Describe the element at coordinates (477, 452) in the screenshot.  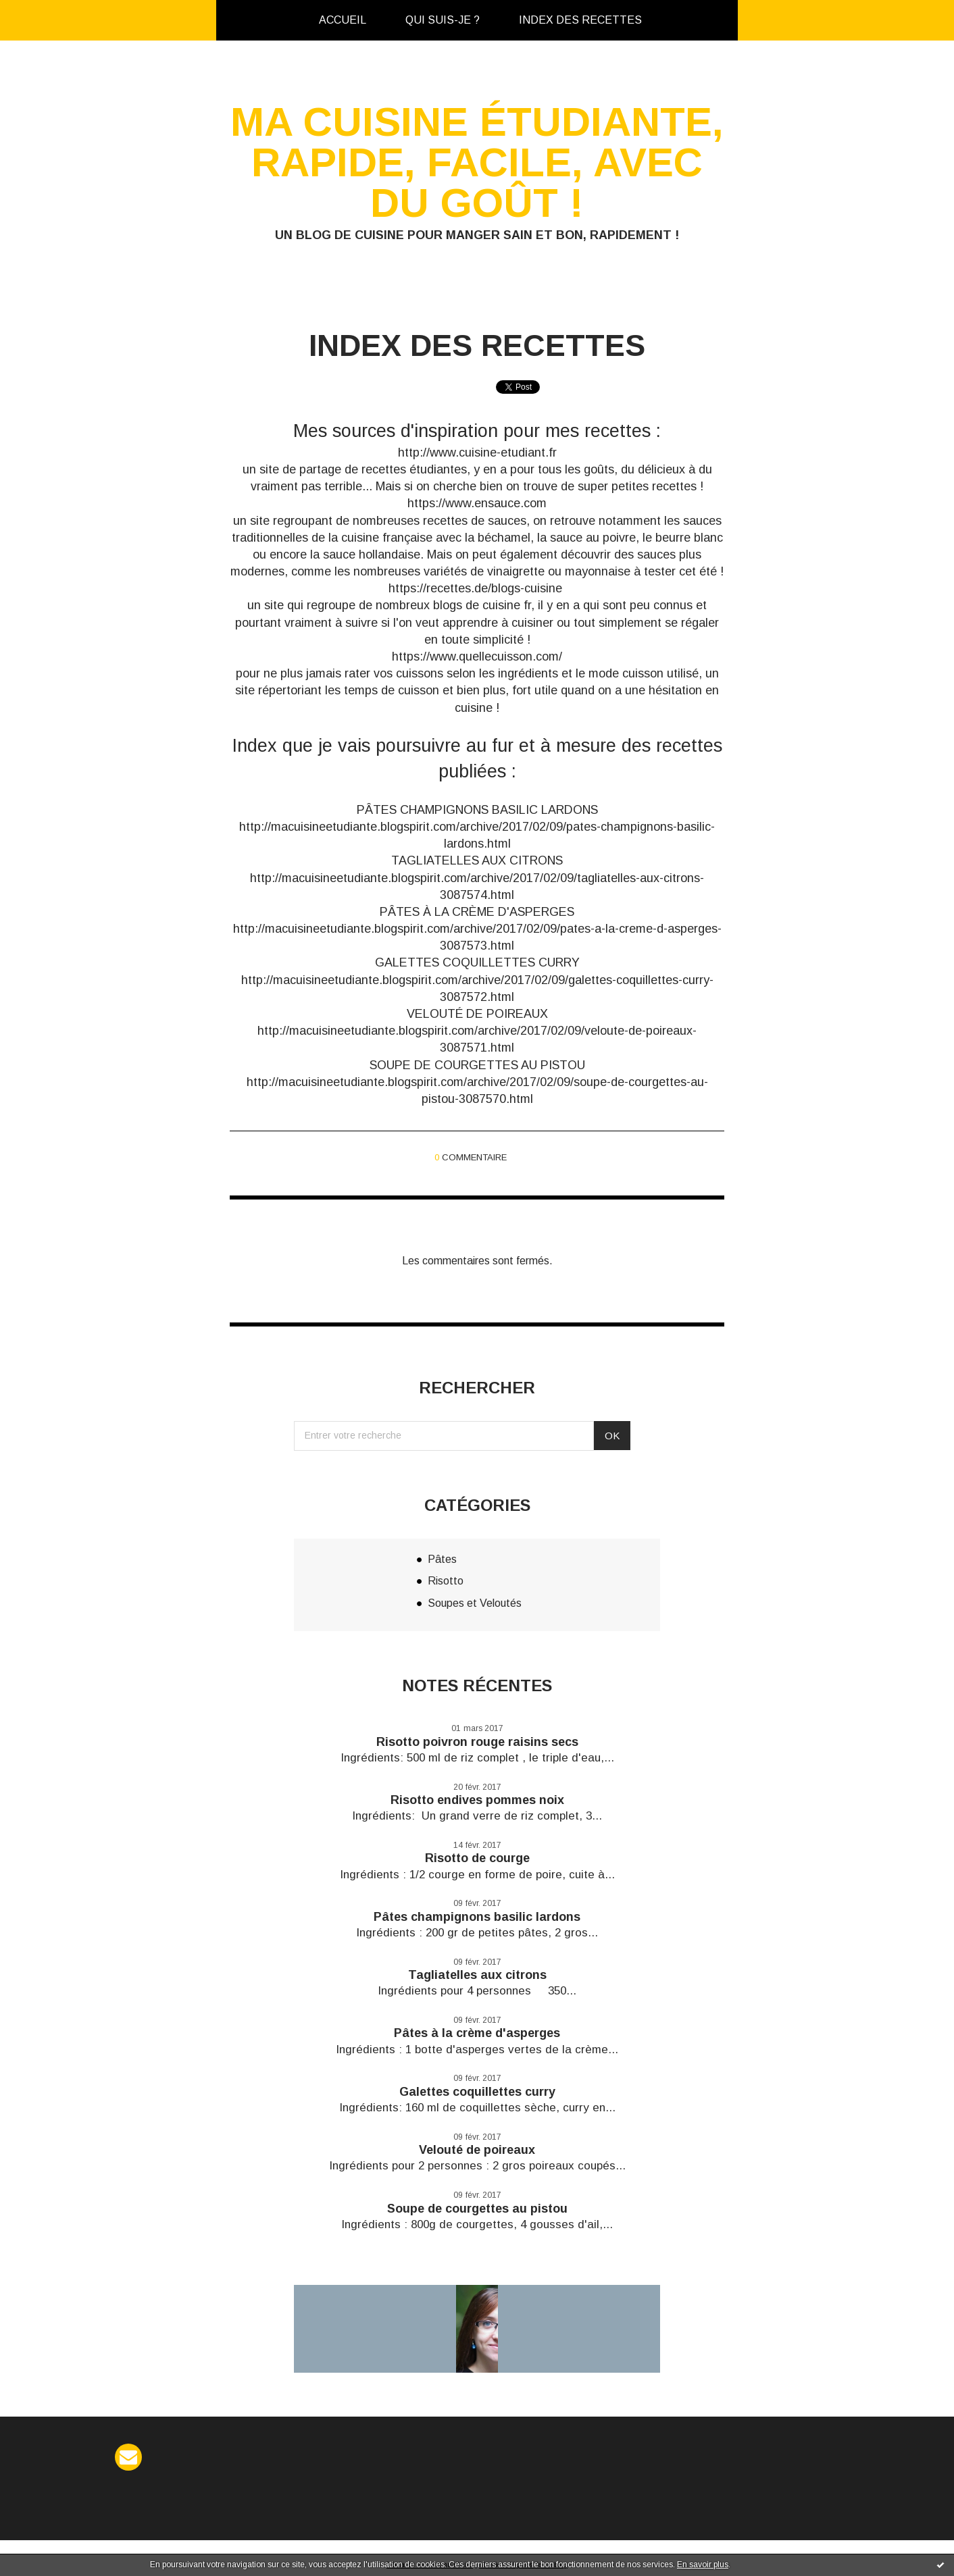
I see `http://www.cuisine-etudiant.fr` at that location.